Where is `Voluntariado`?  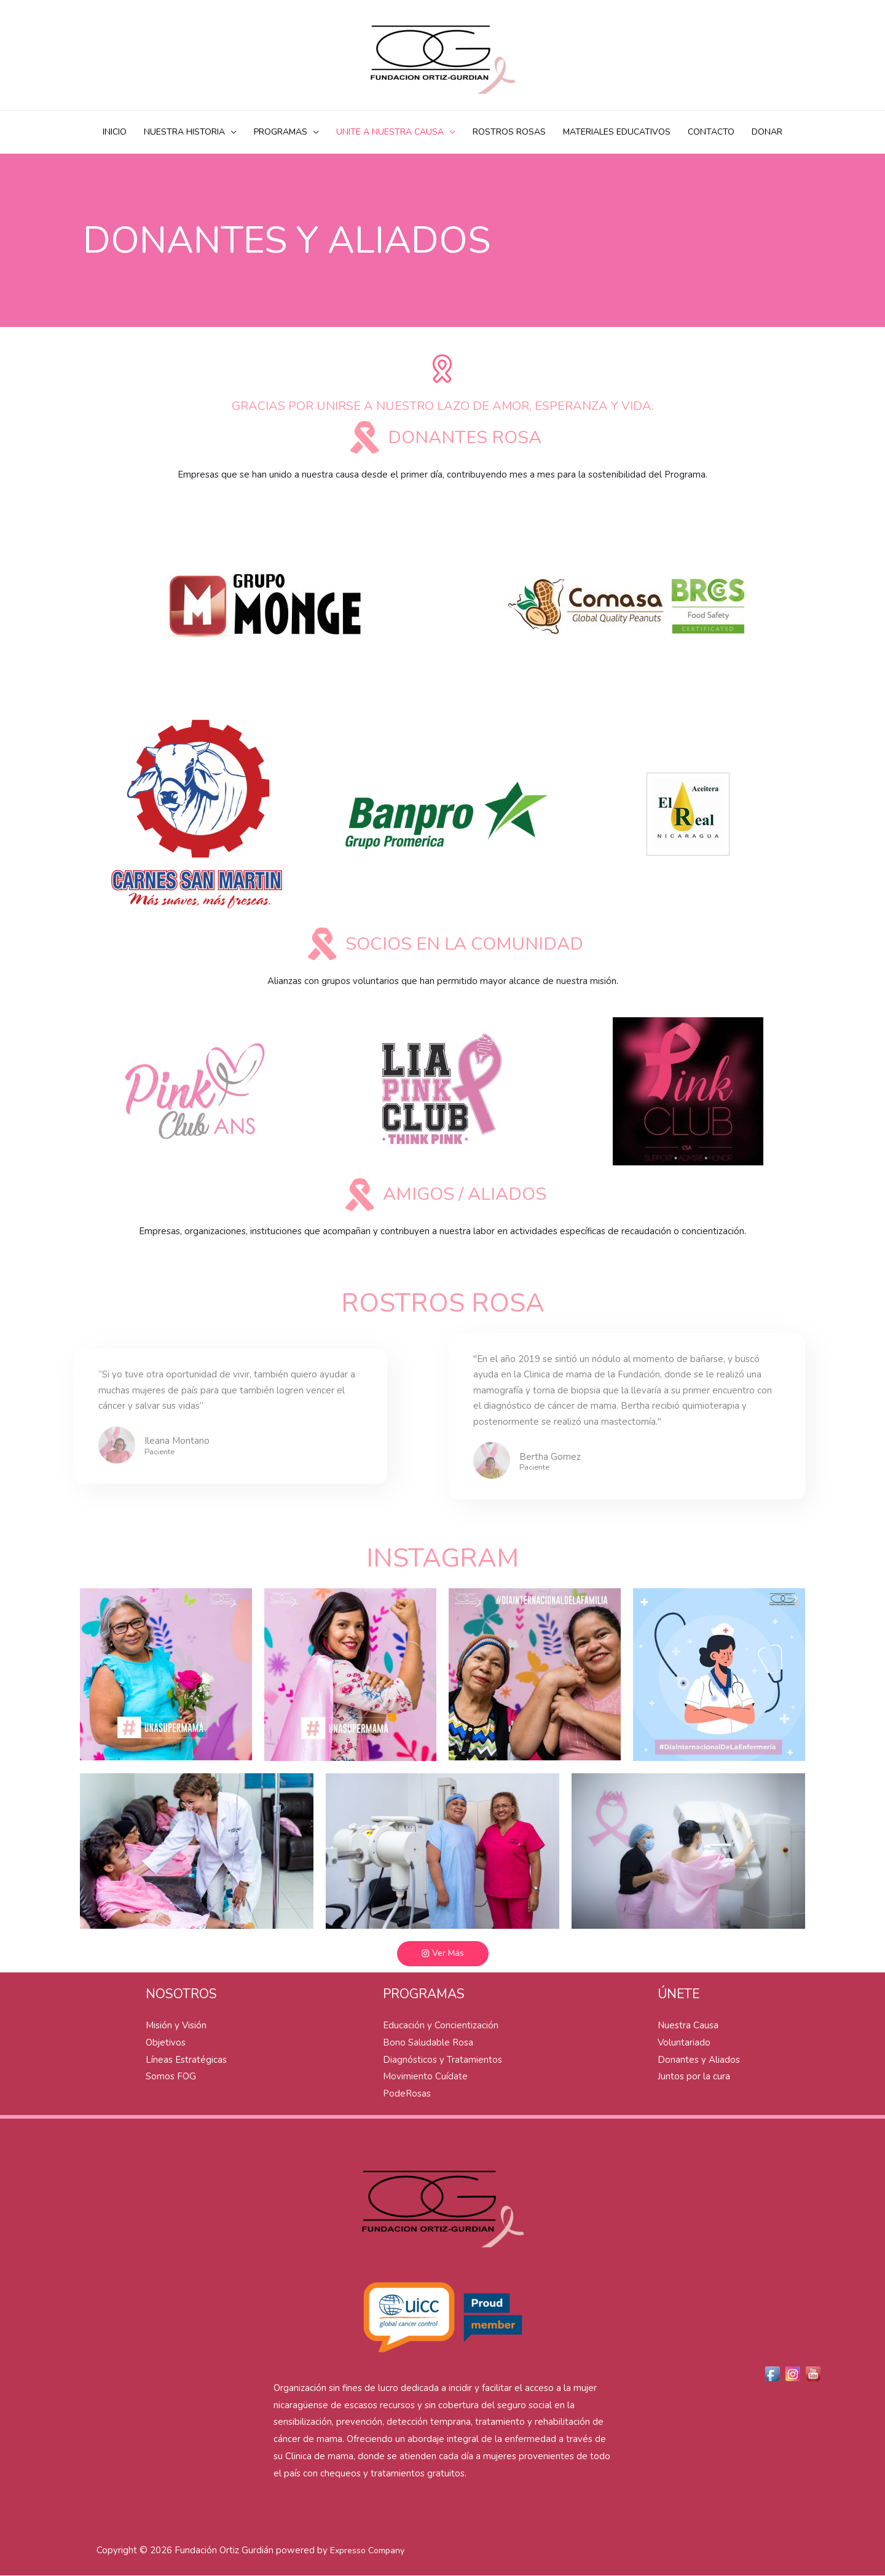
Voluntariado is located at coordinates (684, 2043).